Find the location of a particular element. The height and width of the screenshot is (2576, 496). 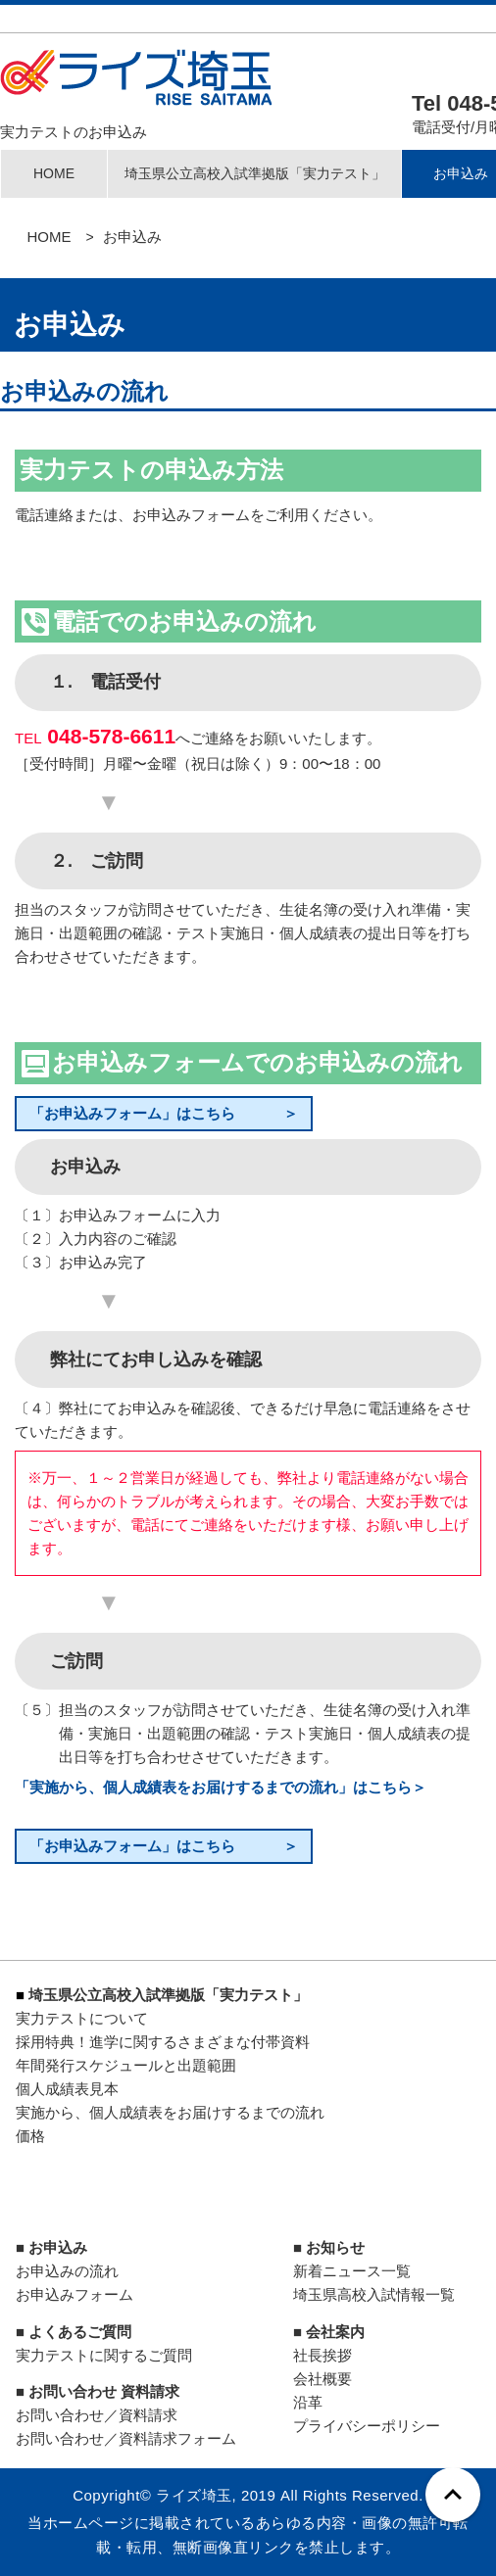

お申込みフォーム is located at coordinates (74, 2294).